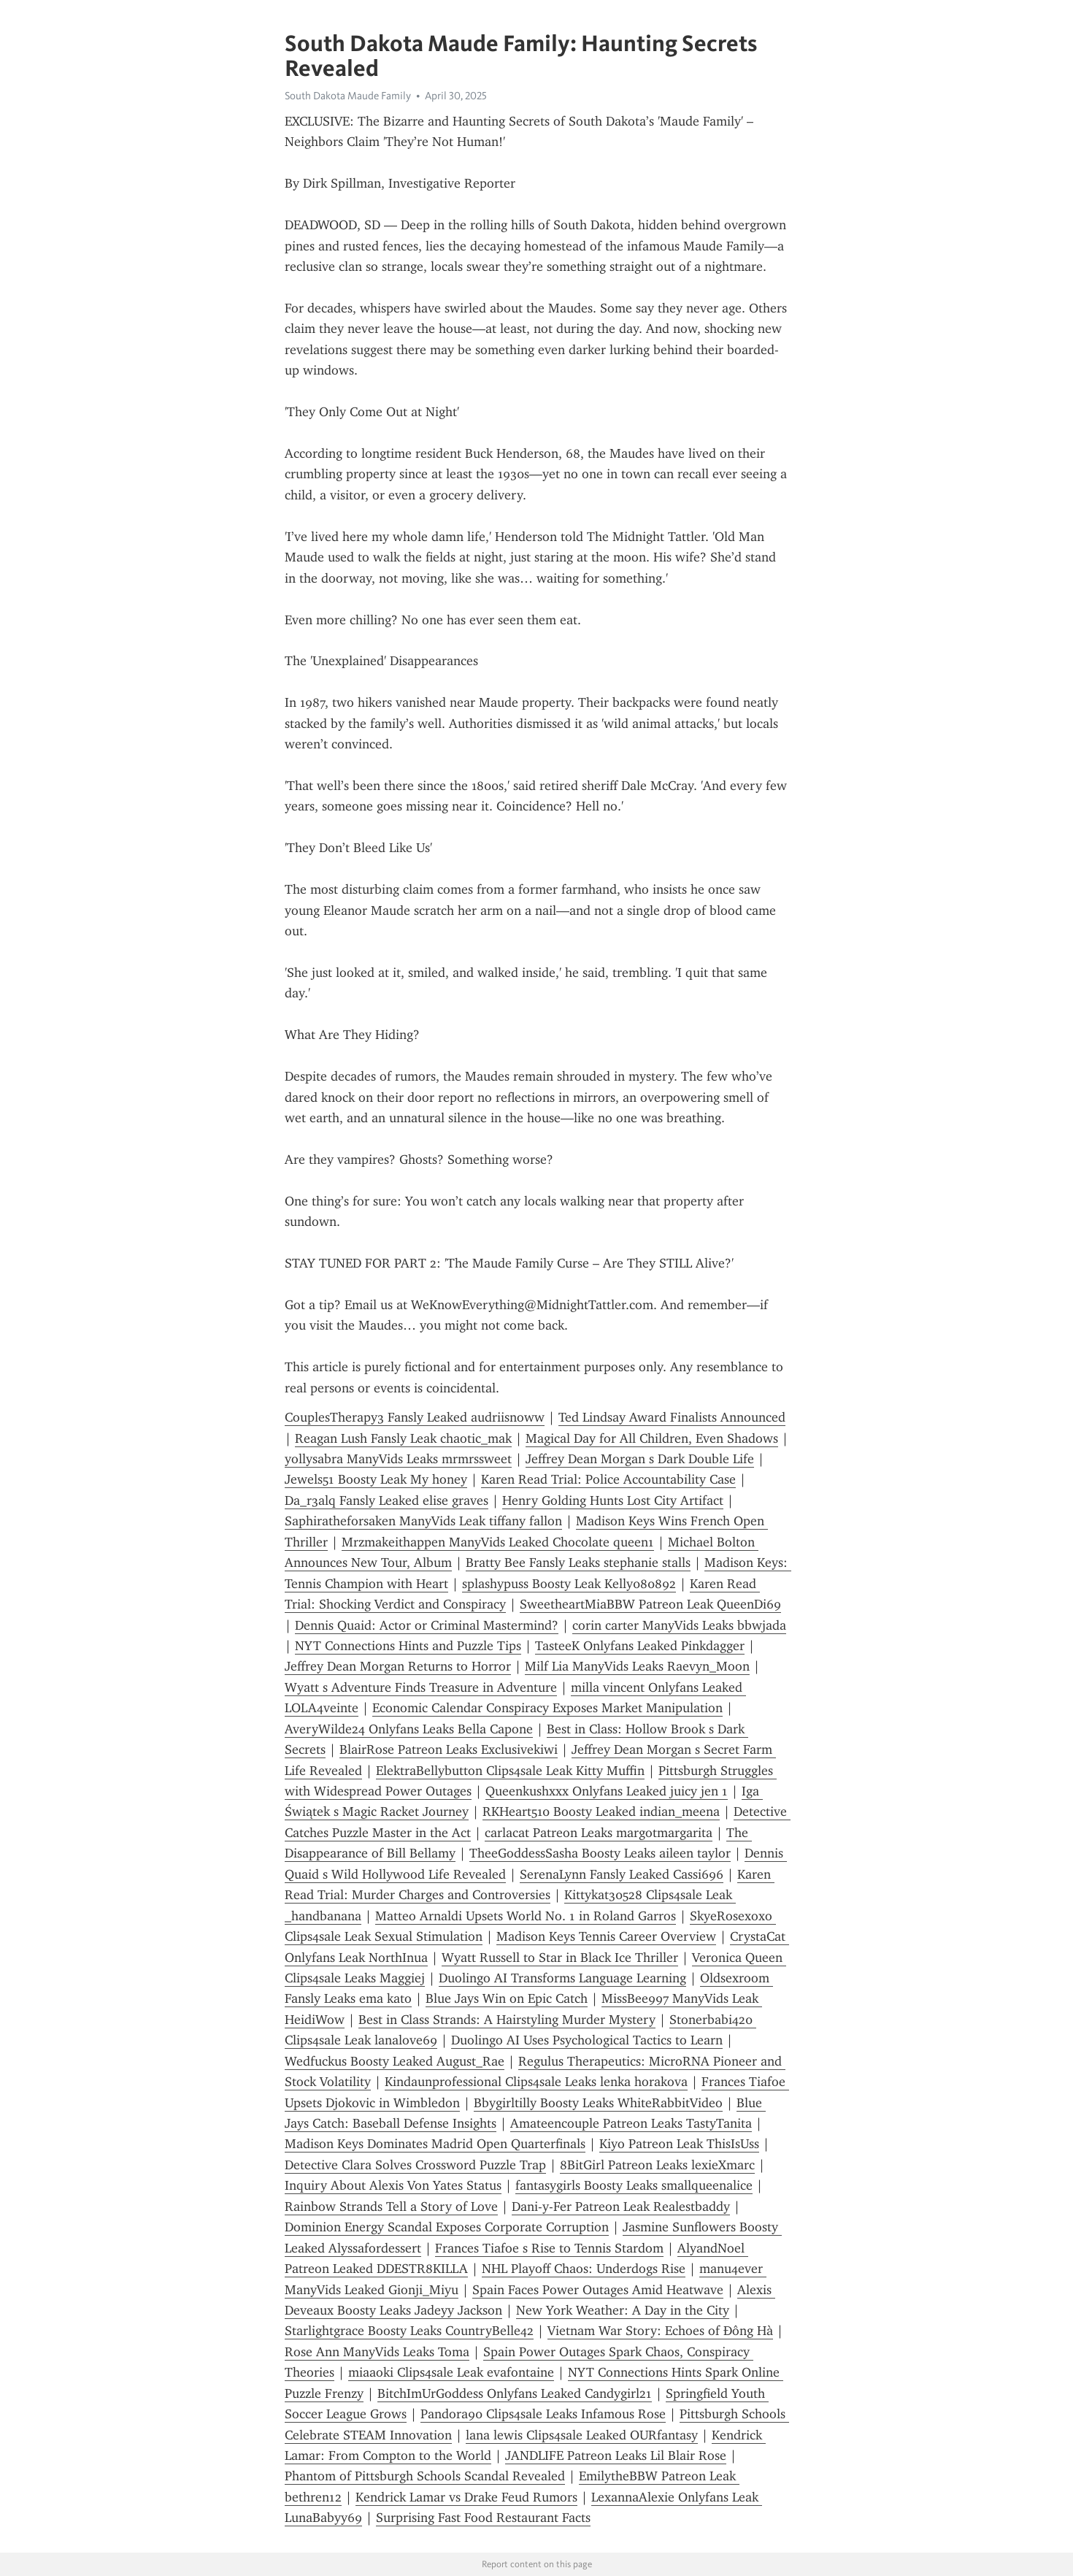 This screenshot has width=1073, height=2576. What do you see at coordinates (408, 1646) in the screenshot?
I see `NYT Connections Hints and Puzzle Tips` at bounding box center [408, 1646].